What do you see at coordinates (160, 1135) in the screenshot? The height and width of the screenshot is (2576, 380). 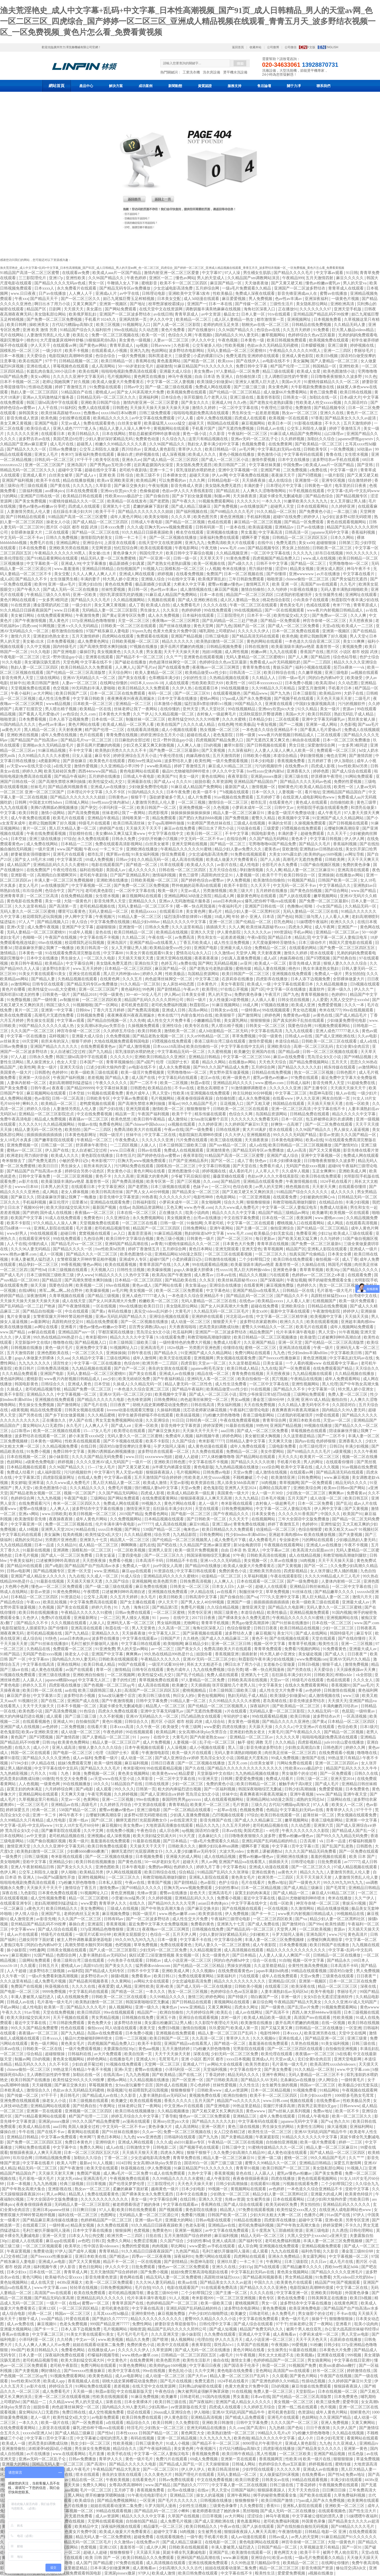 I see `中文字幕二区在线` at bounding box center [160, 1135].